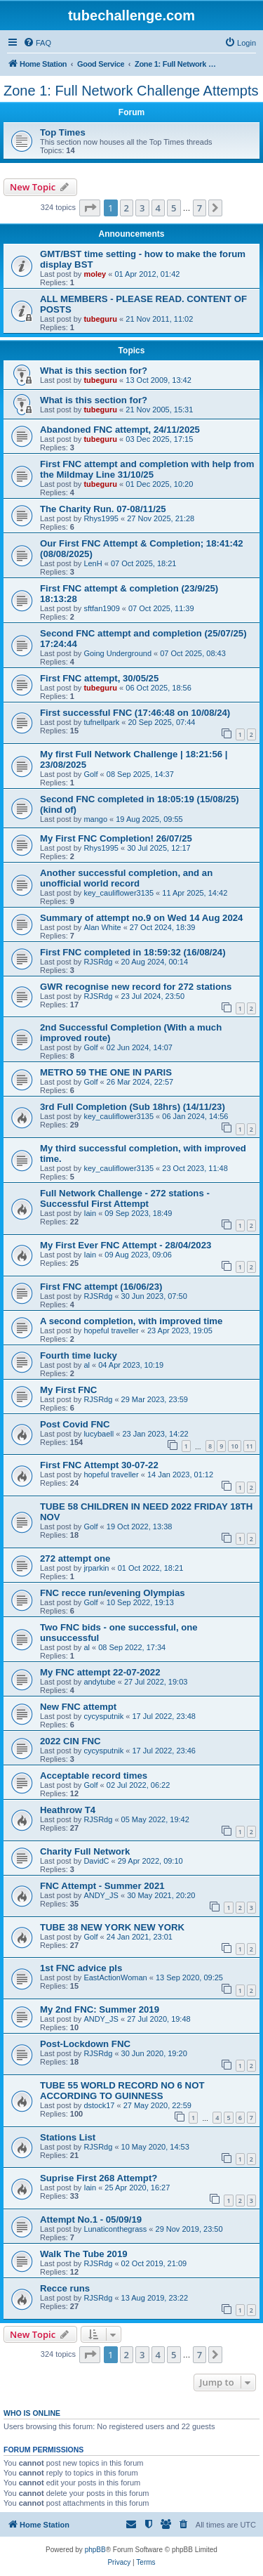 Image resolution: width=263 pixels, height=2576 pixels. Describe the element at coordinates (63, 132) in the screenshot. I see `Top Times` at that location.